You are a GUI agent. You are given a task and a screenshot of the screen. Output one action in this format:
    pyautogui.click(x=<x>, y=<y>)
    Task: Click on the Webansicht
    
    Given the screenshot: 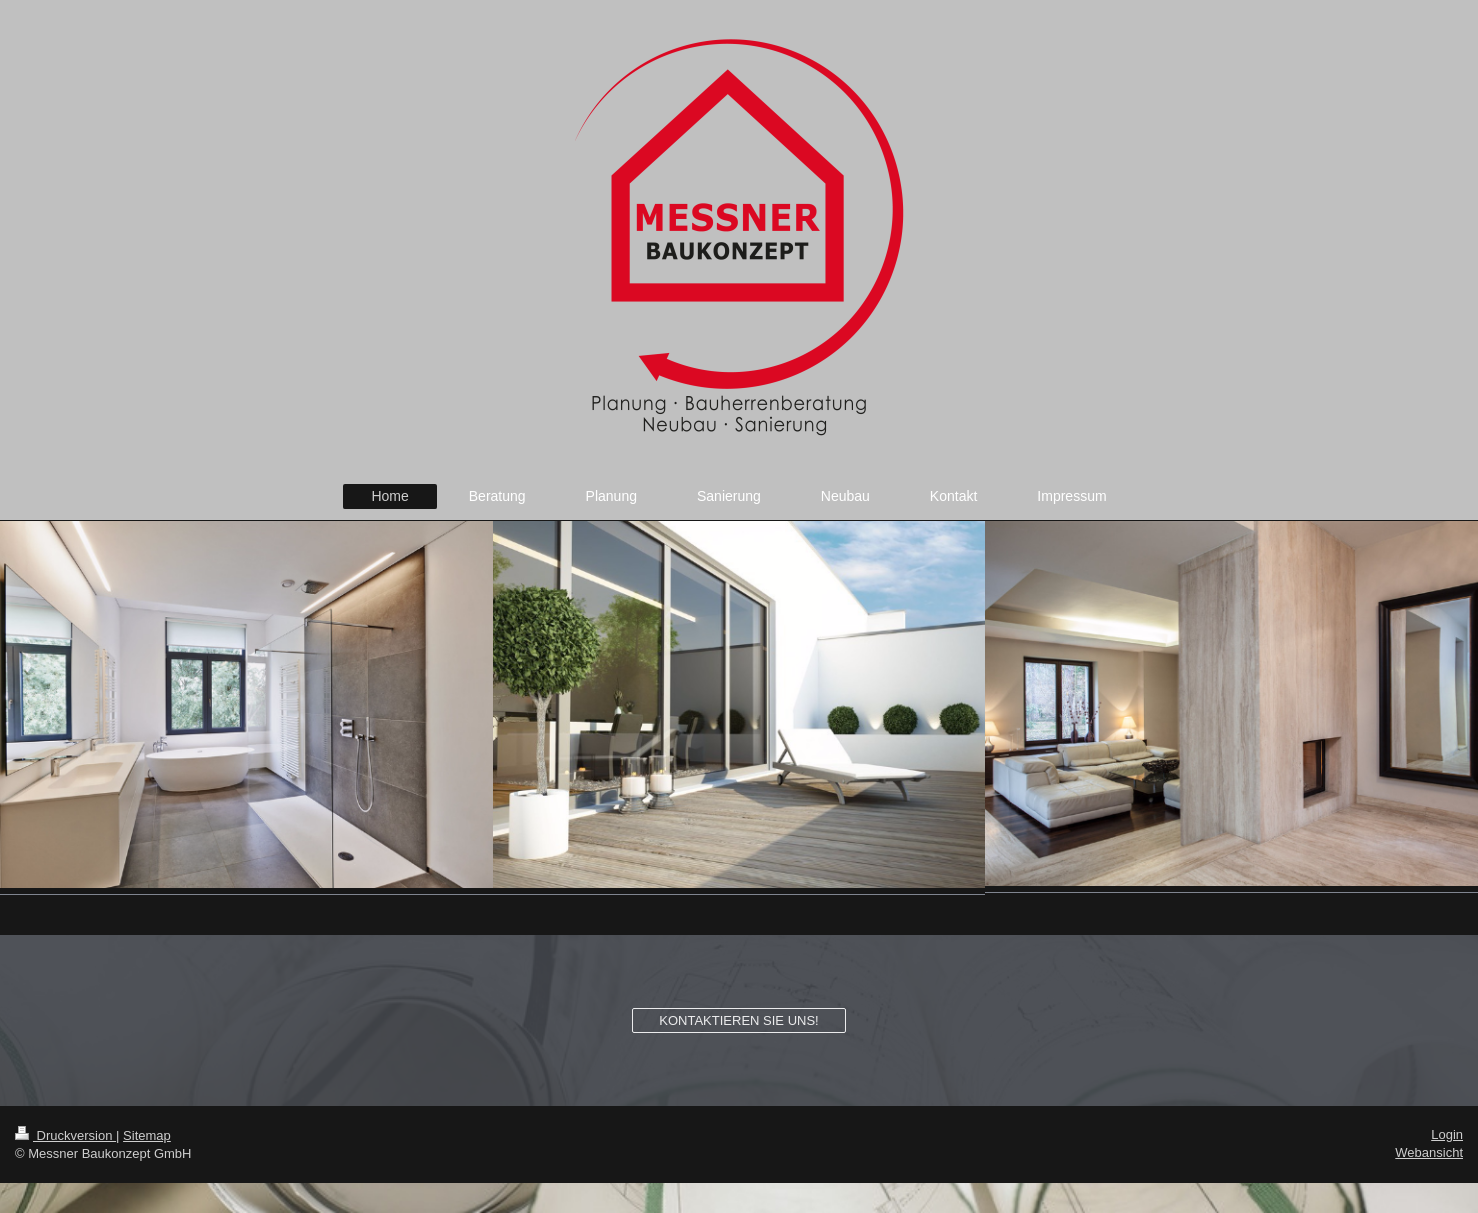 What is the action you would take?
    pyautogui.click(x=1429, y=1152)
    